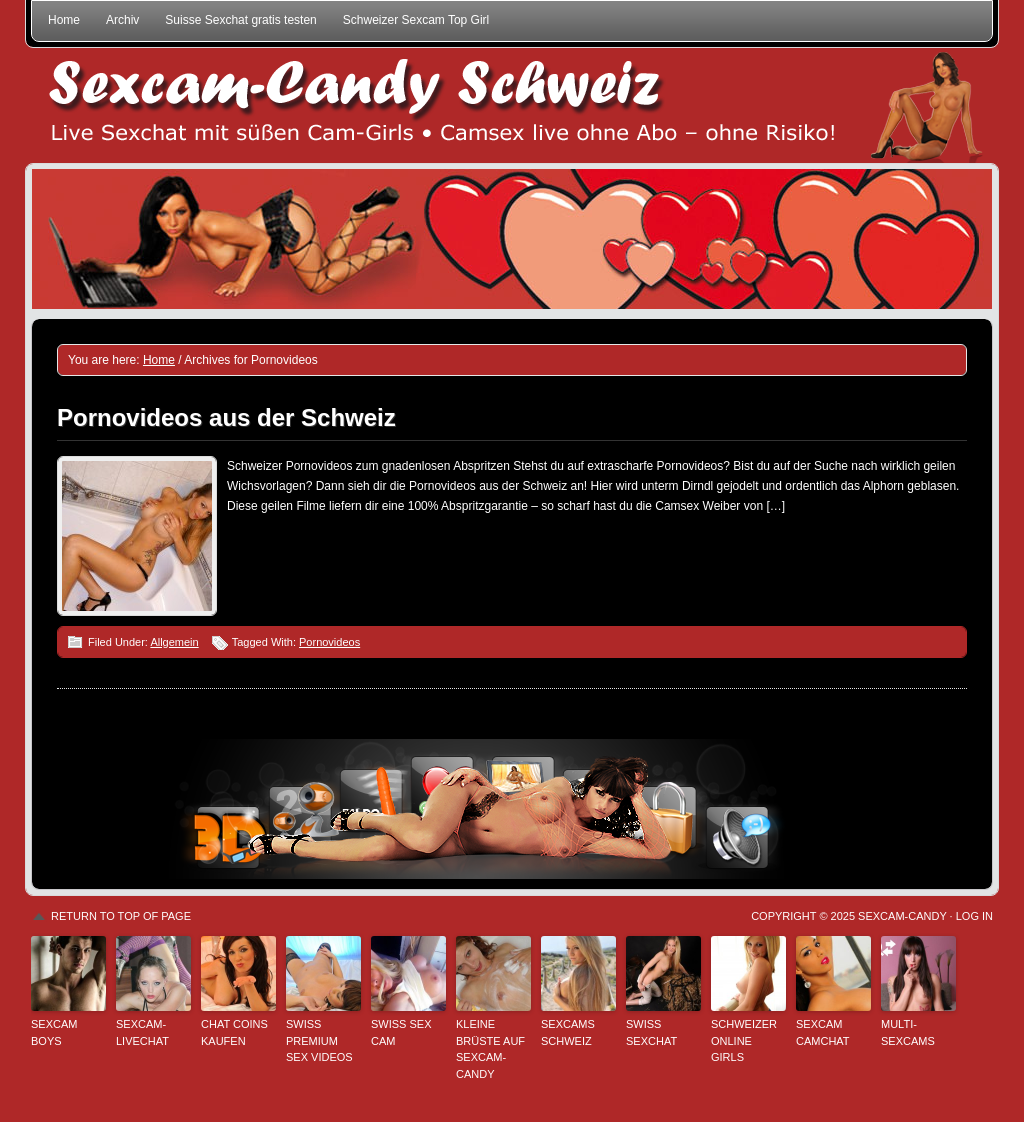 Image resolution: width=1024 pixels, height=1122 pixels. Describe the element at coordinates (122, 20) in the screenshot. I see `Archiv` at that location.